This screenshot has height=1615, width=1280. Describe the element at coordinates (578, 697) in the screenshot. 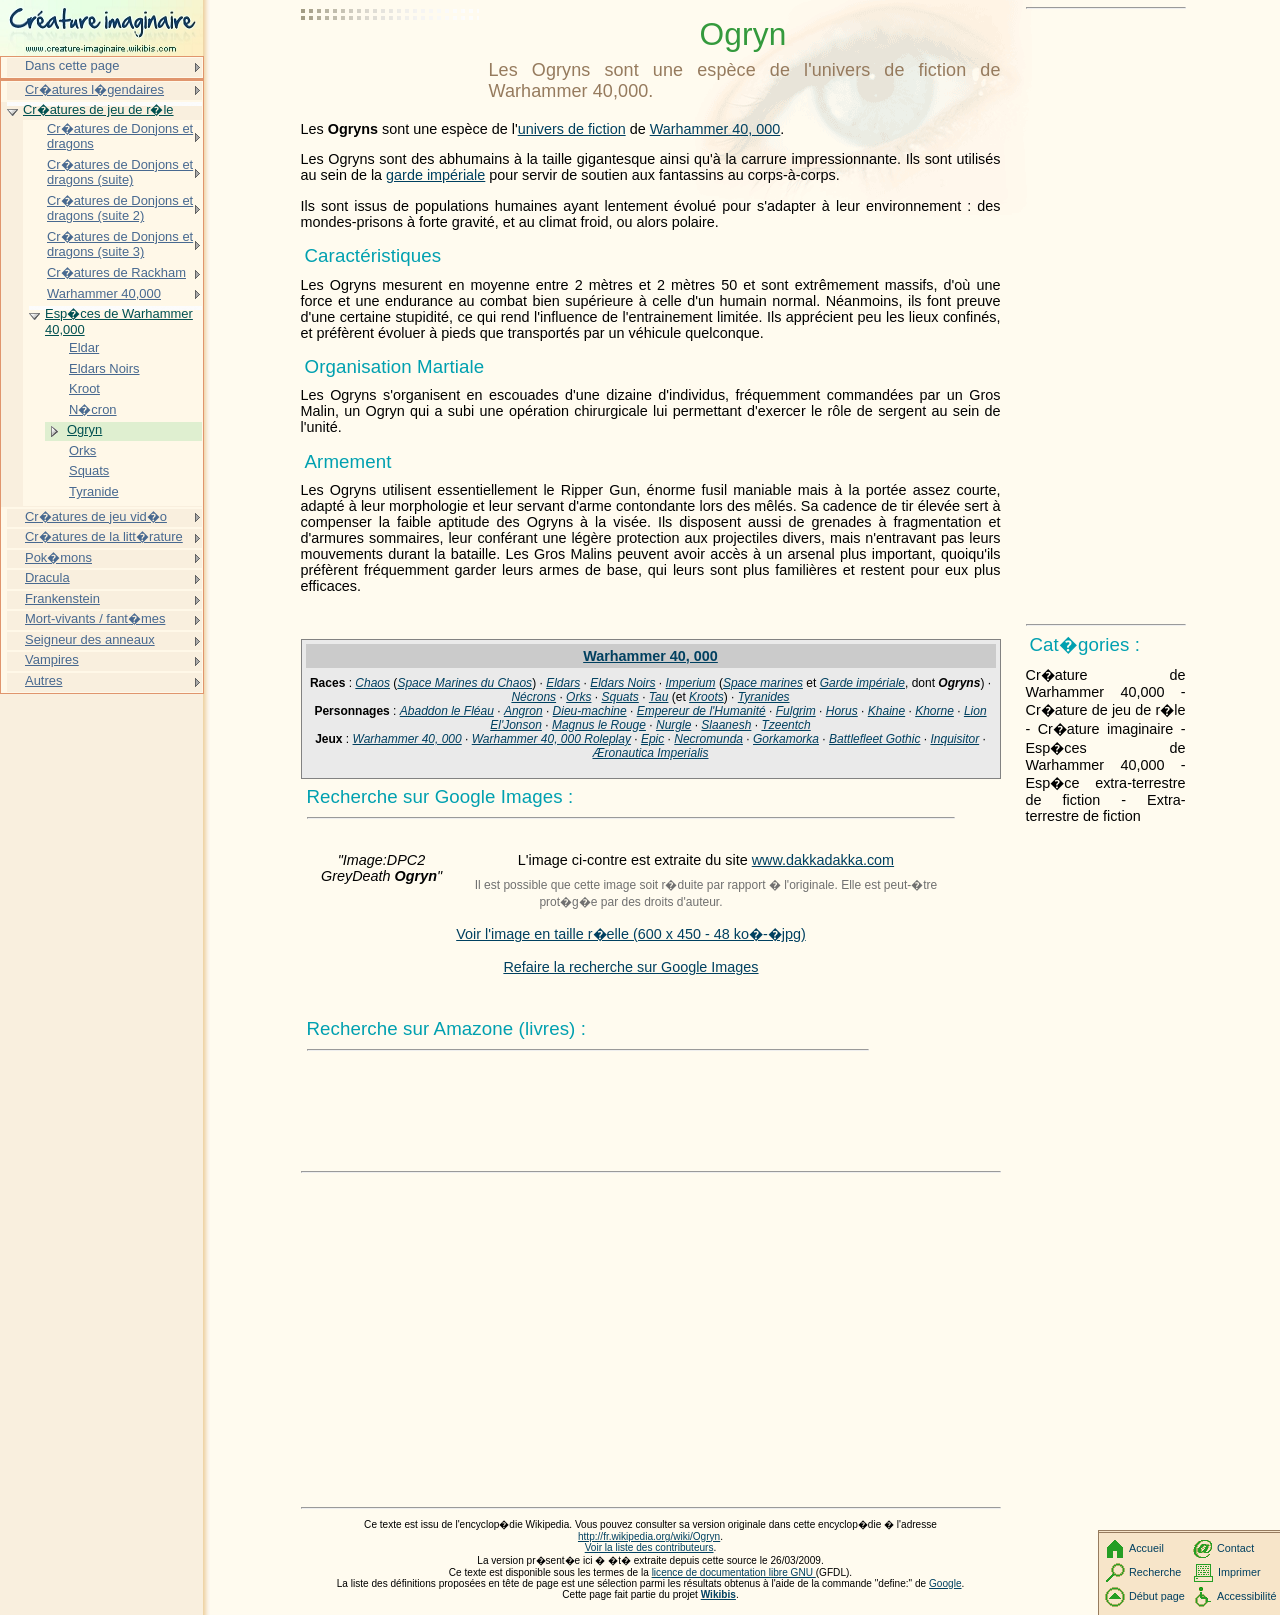

I see `Orks` at that location.